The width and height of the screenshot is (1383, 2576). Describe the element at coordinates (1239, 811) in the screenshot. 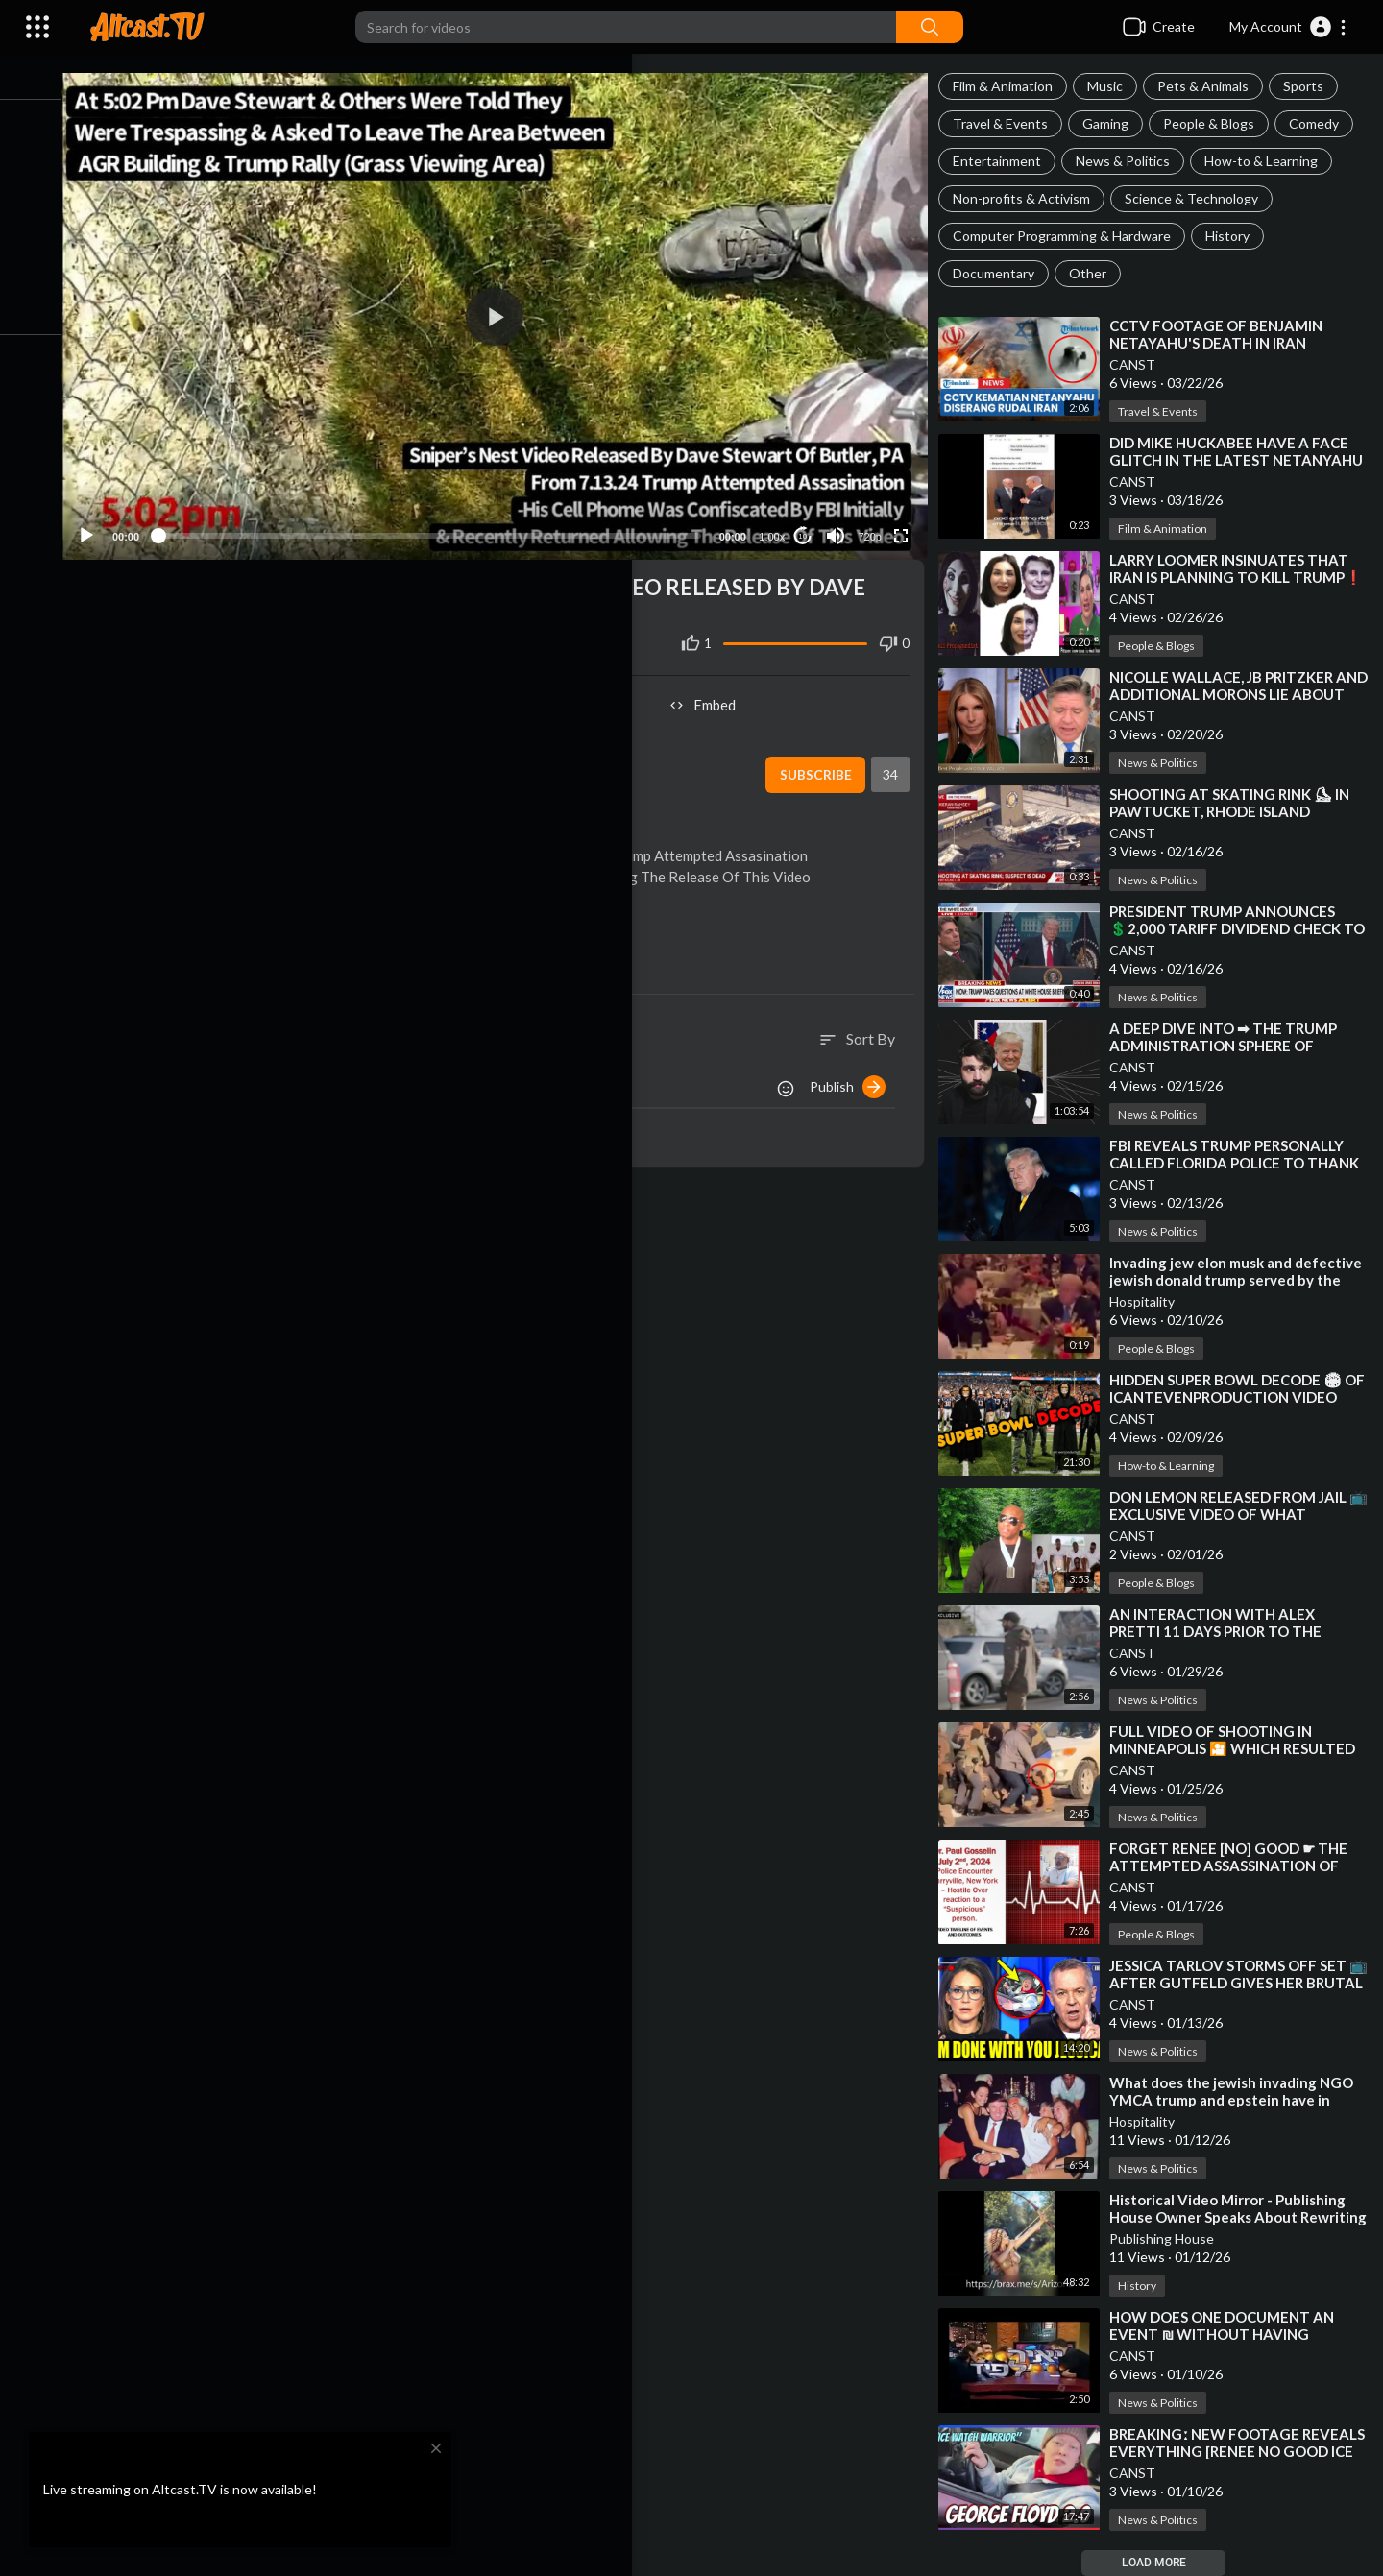

I see `⁣SHOOTING AT SKATING RINK ⛸ IN PAWTUCKET, RHODE ISLAND [SUSPECT DEAD]` at that location.